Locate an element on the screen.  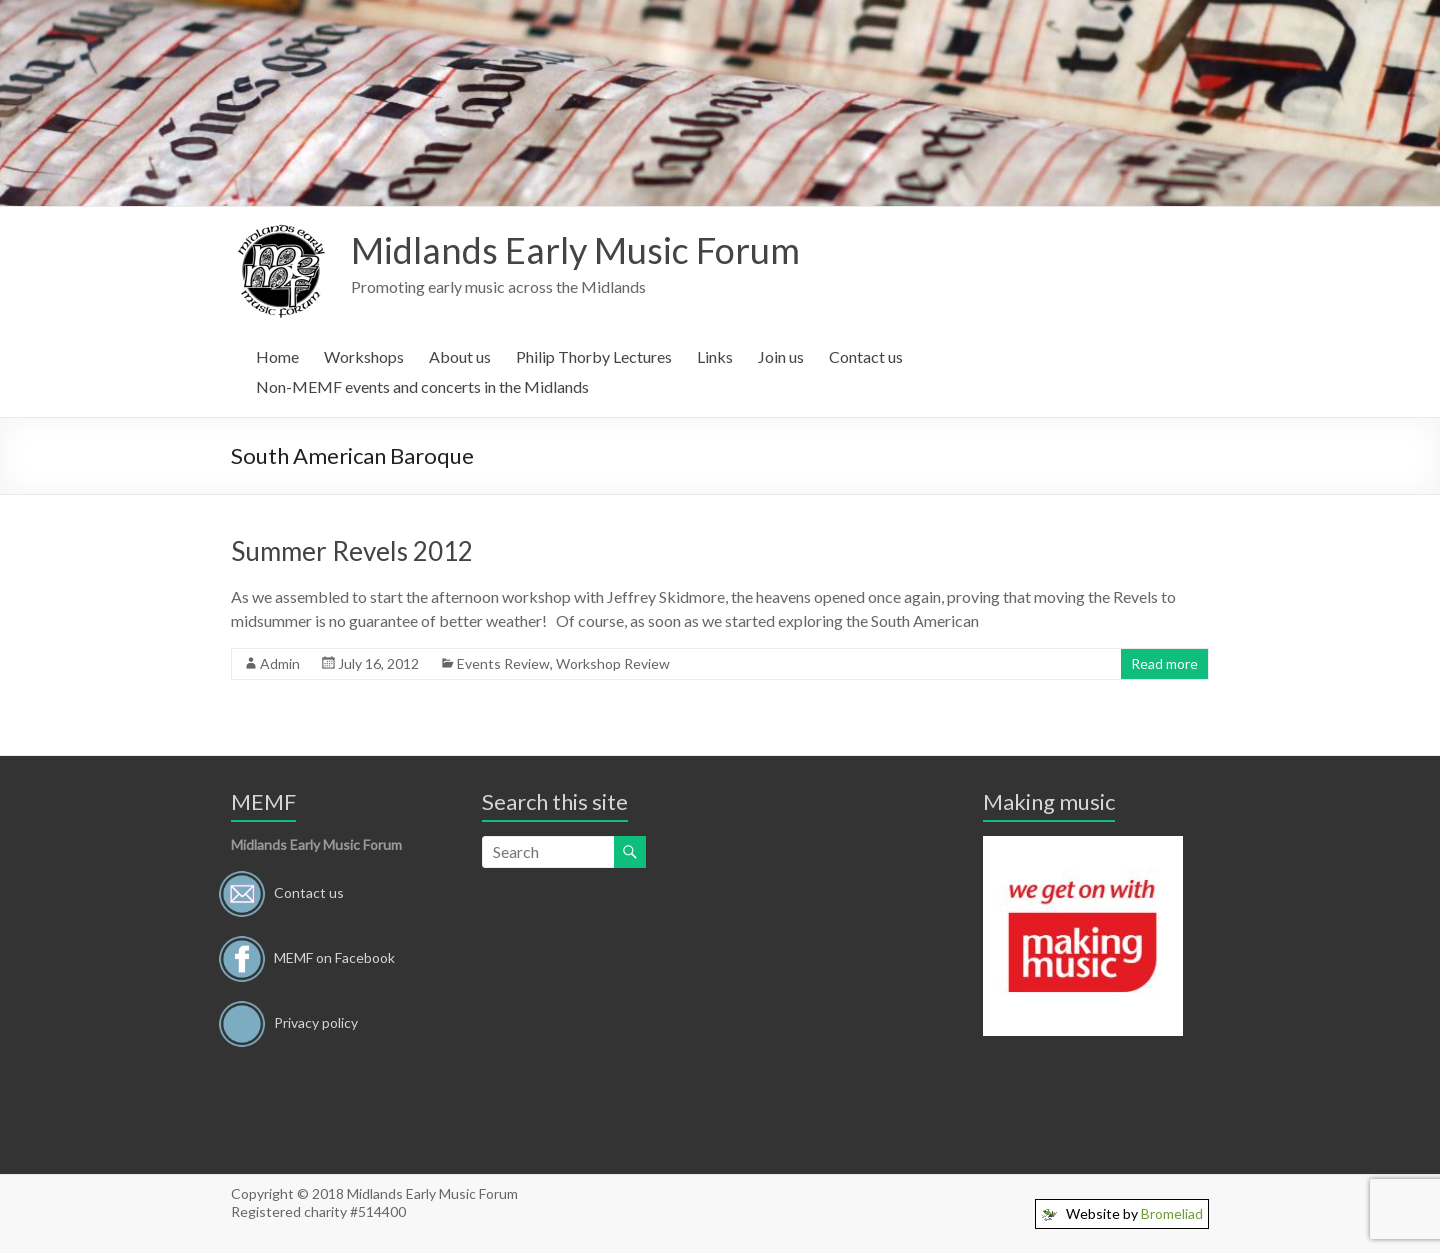
Read more is located at coordinates (1164, 663).